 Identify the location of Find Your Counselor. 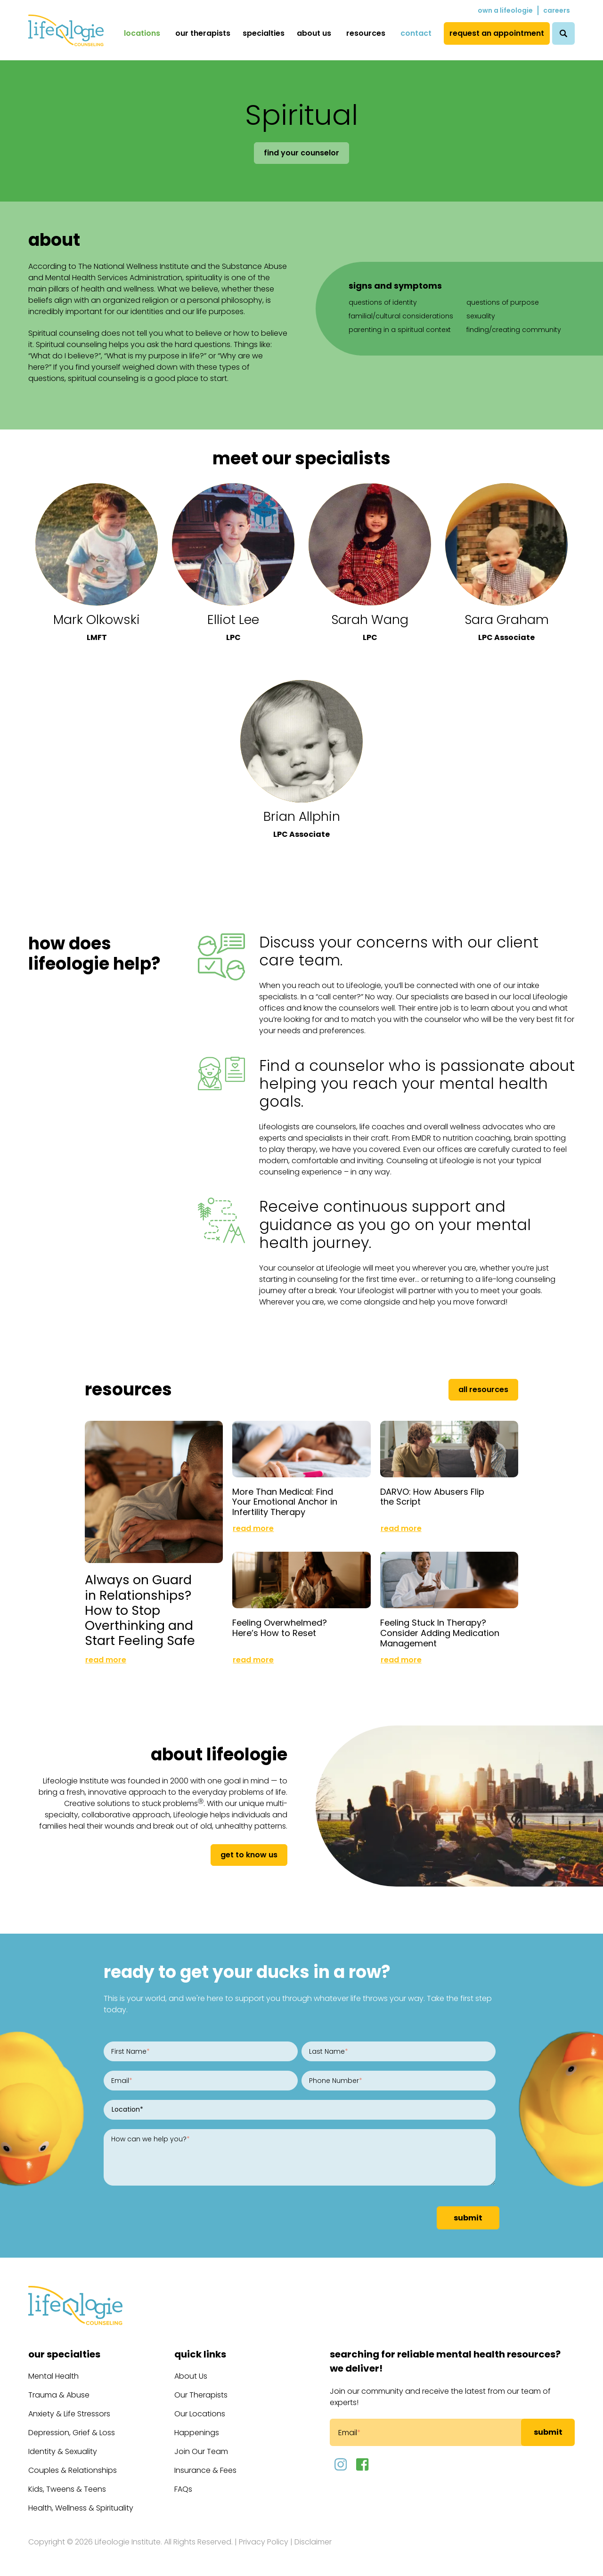
(301, 152).